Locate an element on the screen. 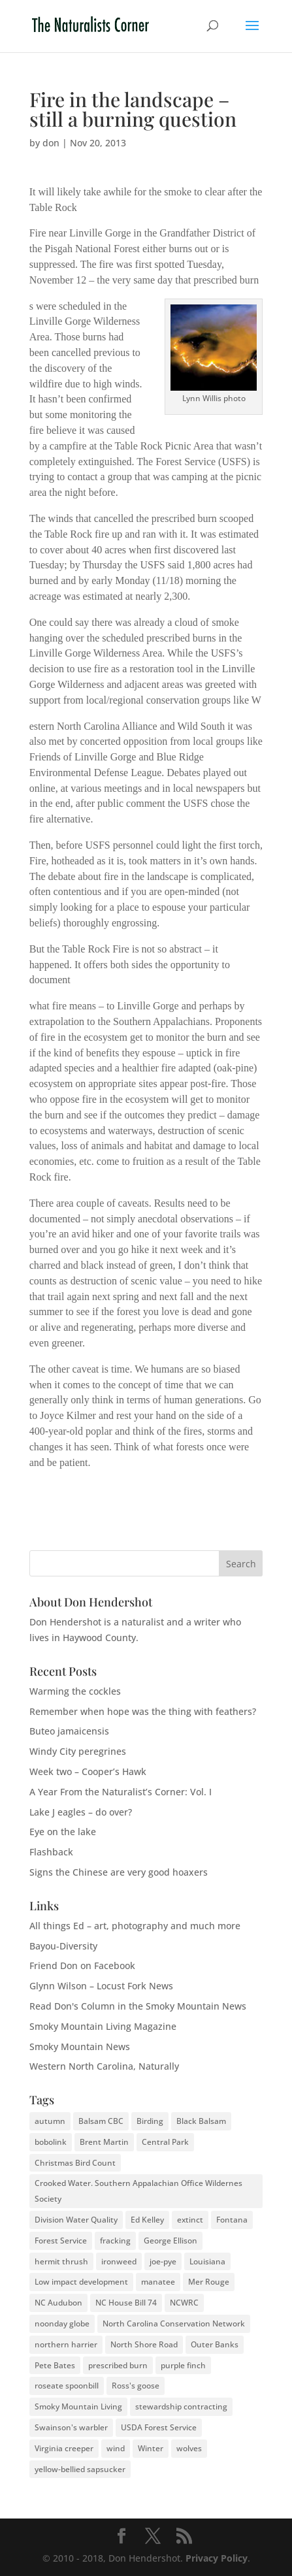 The width and height of the screenshot is (292, 2576). Mer Rouge [Mer Rouge (3 items)] is located at coordinates (208, 2281).